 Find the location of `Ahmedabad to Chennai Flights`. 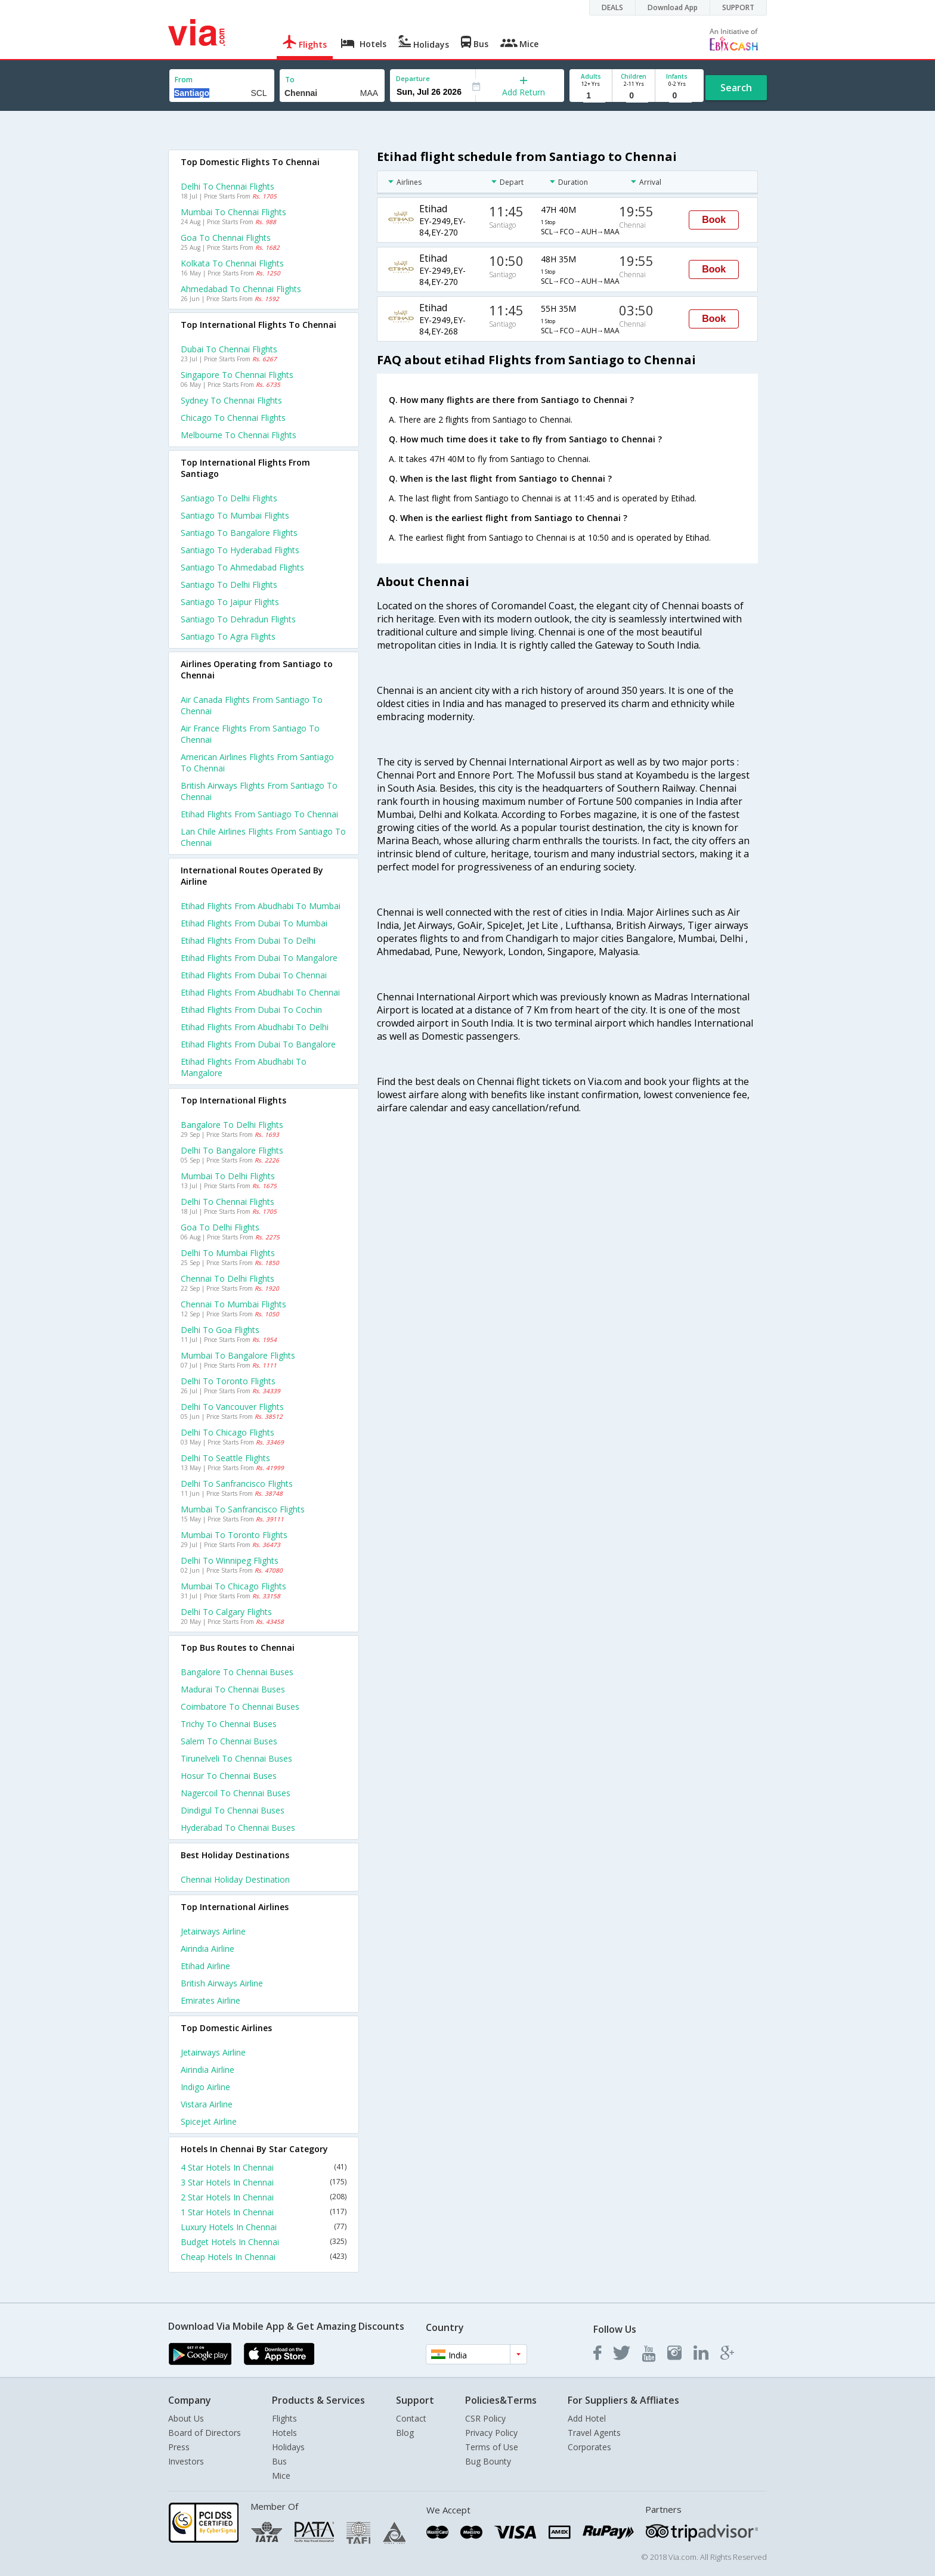

Ahmedabad to Chennai Flights is located at coordinates (241, 289).